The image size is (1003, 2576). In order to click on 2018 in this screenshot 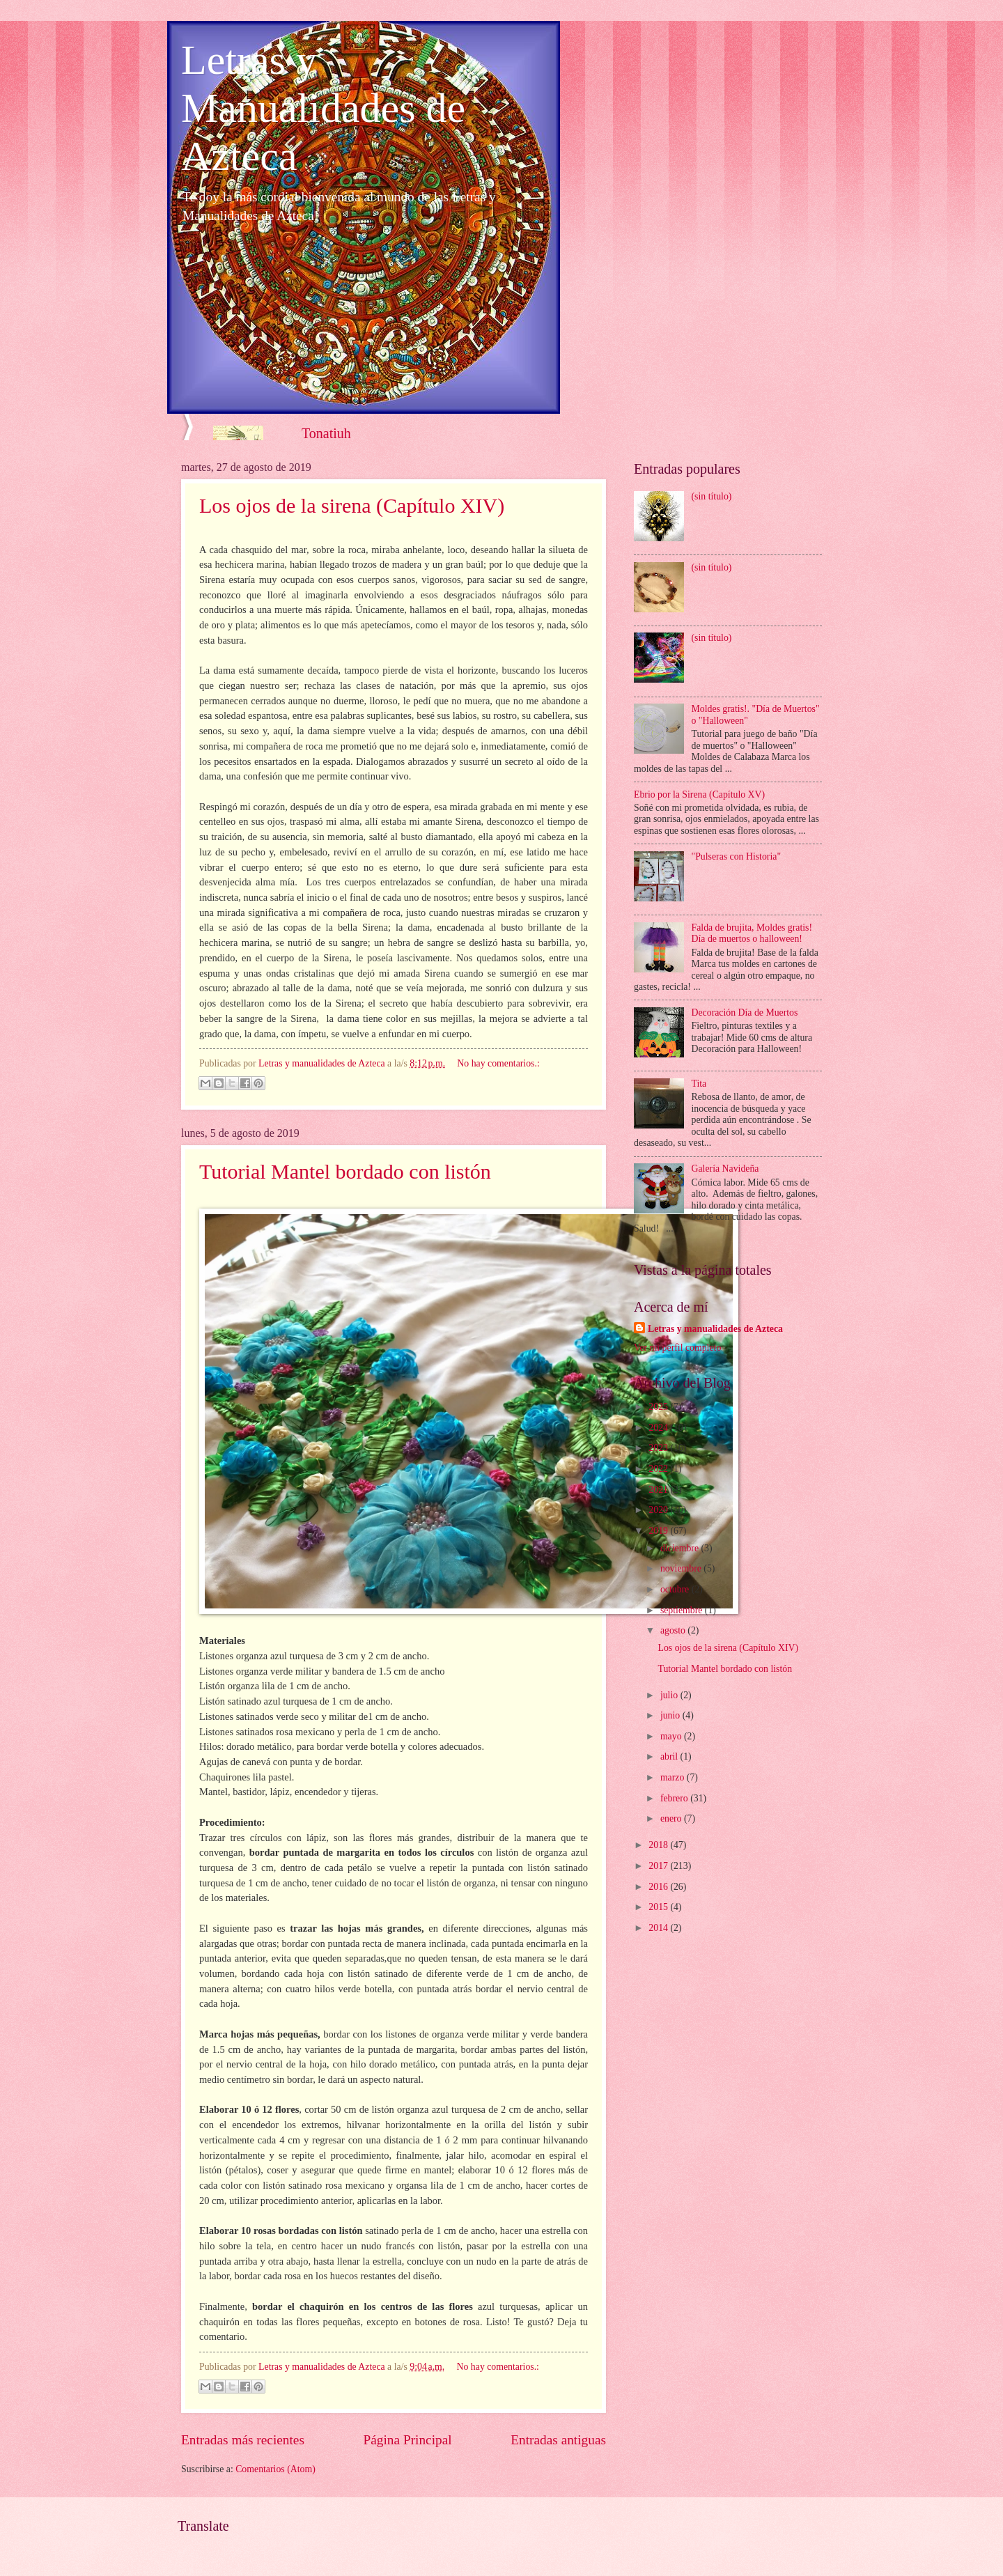, I will do `click(659, 1845)`.